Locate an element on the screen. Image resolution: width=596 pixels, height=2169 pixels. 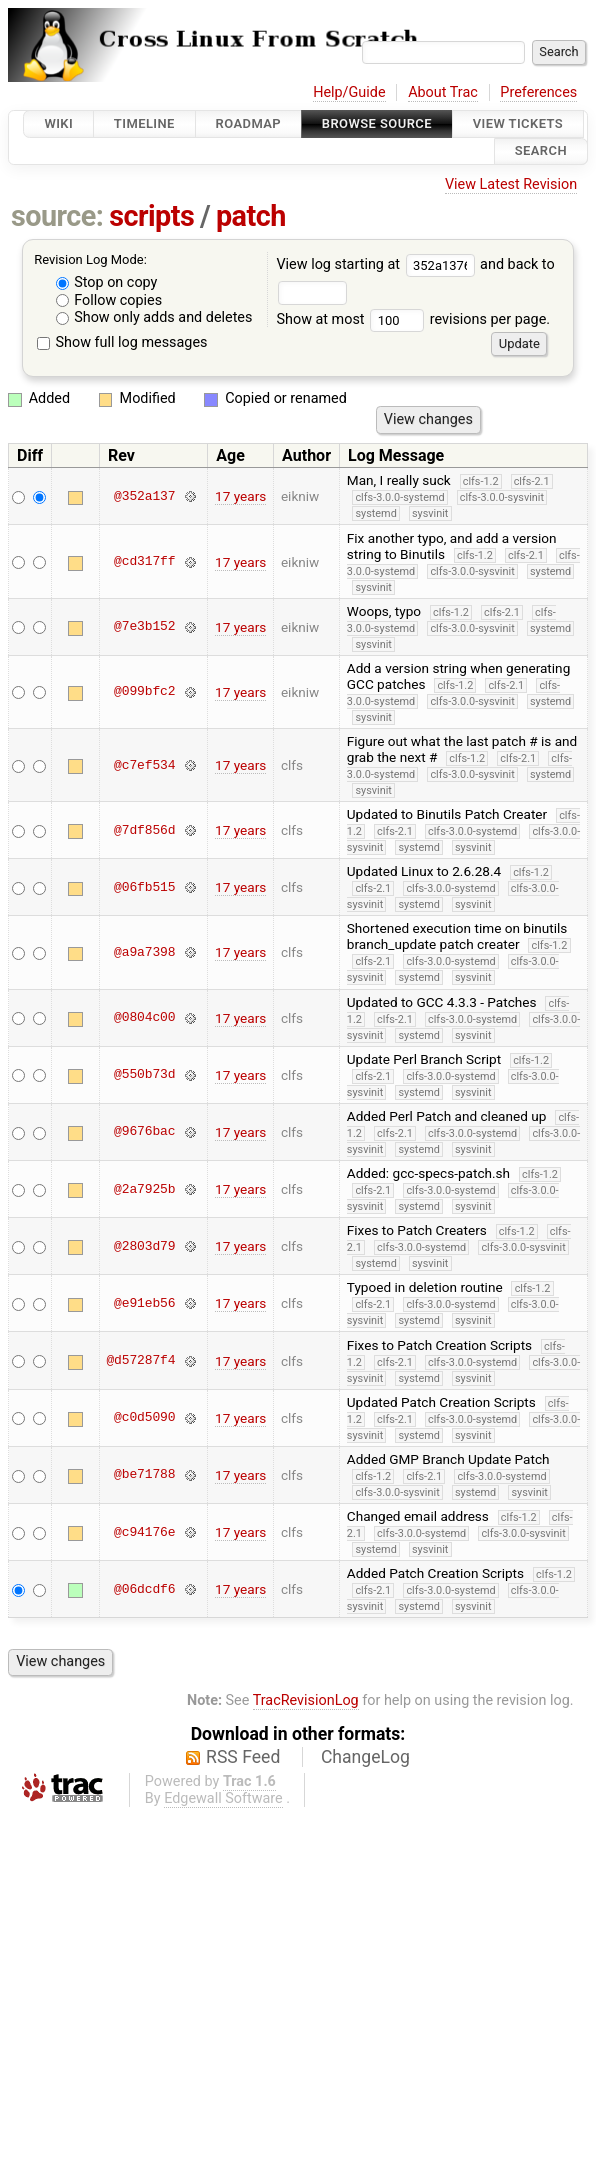
17 years is located at coordinates (240, 496).